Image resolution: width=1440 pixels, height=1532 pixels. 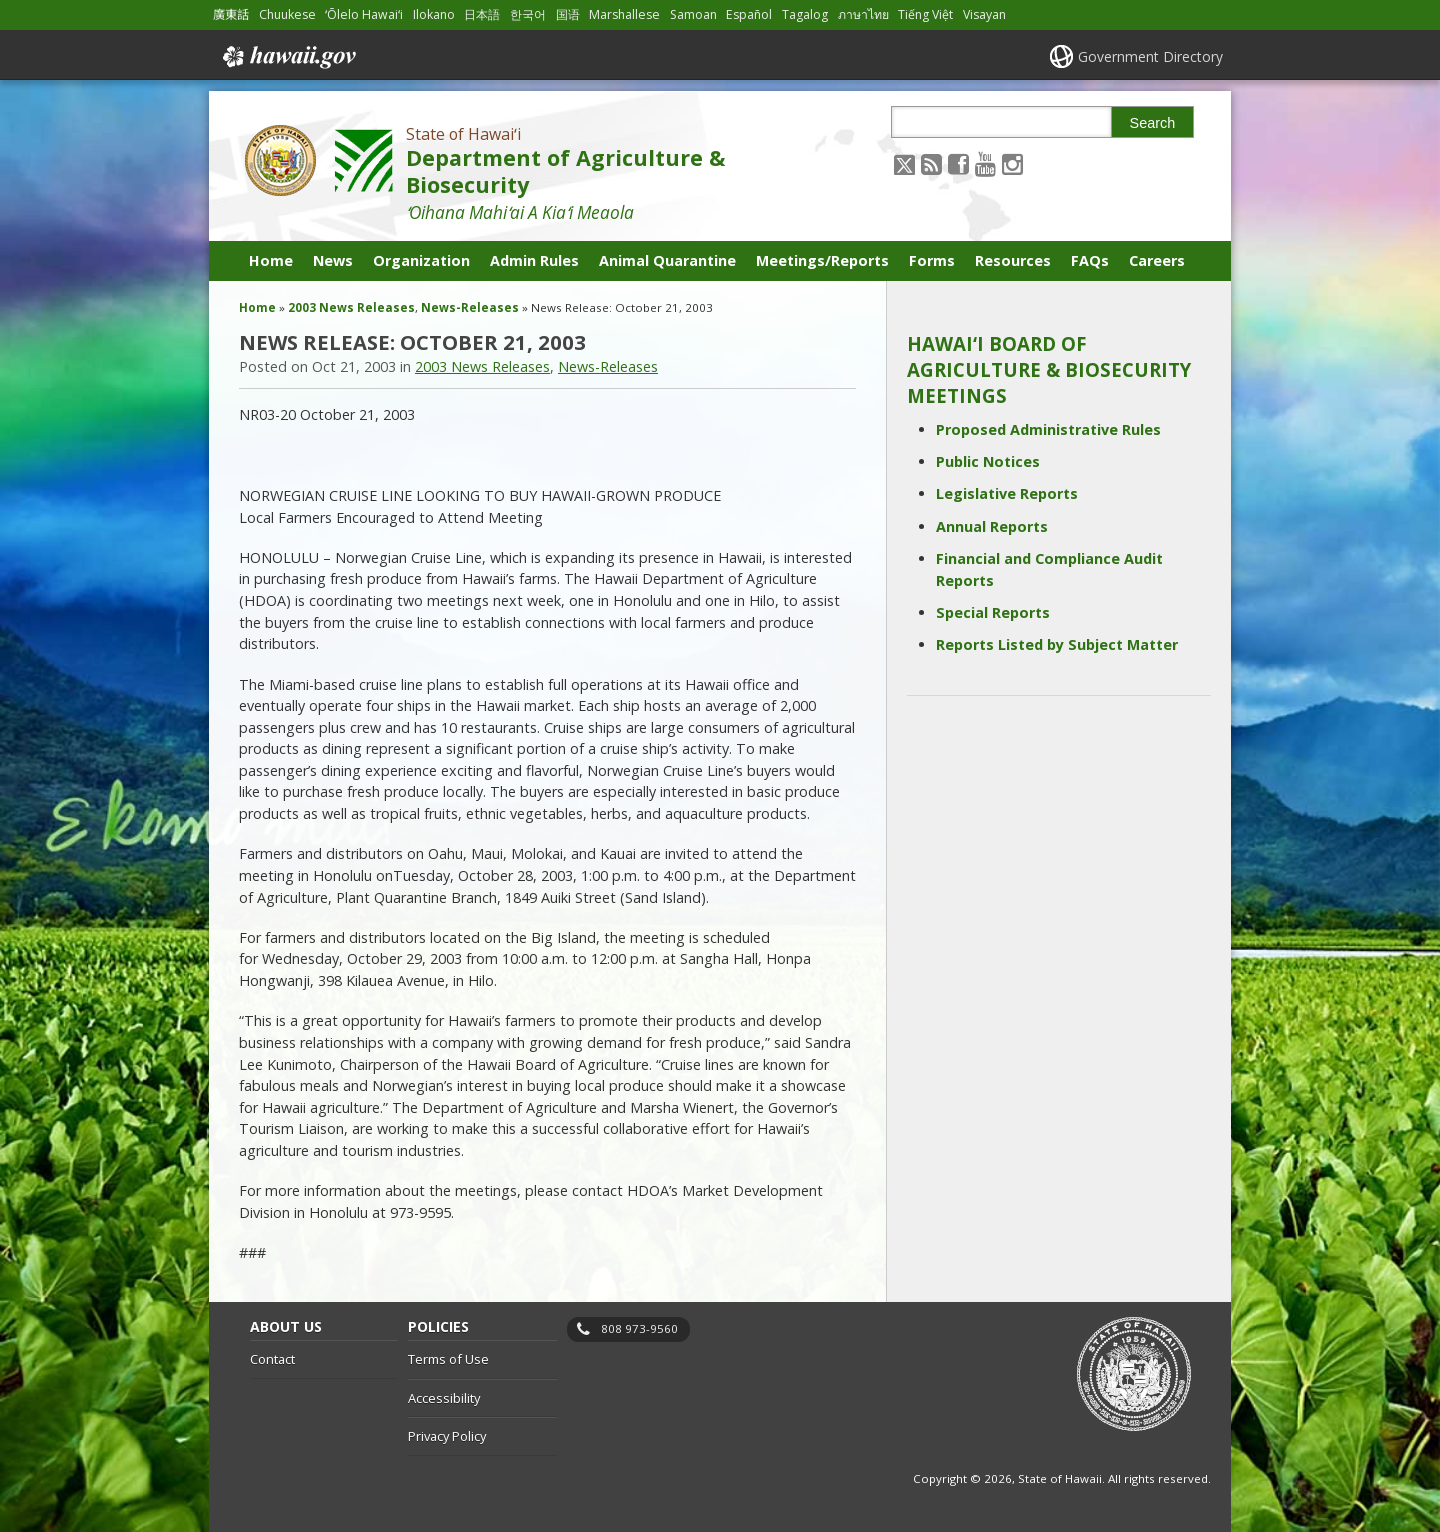 I want to click on Samoan [Open Samoan/samoan content], so click(x=693, y=14).